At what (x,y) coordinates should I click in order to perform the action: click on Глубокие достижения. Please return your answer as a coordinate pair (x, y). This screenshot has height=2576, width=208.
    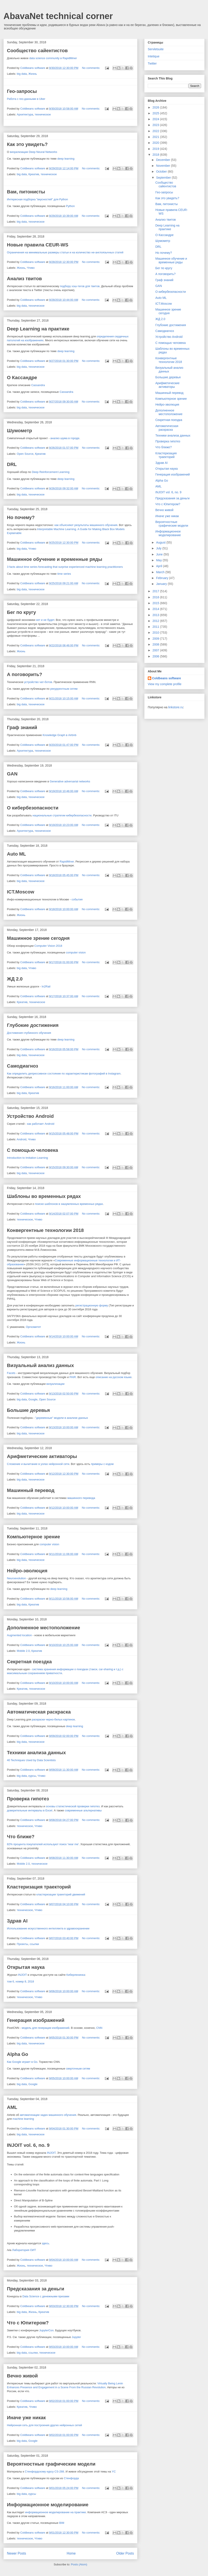
    Looking at the image, I should click on (32, 1025).